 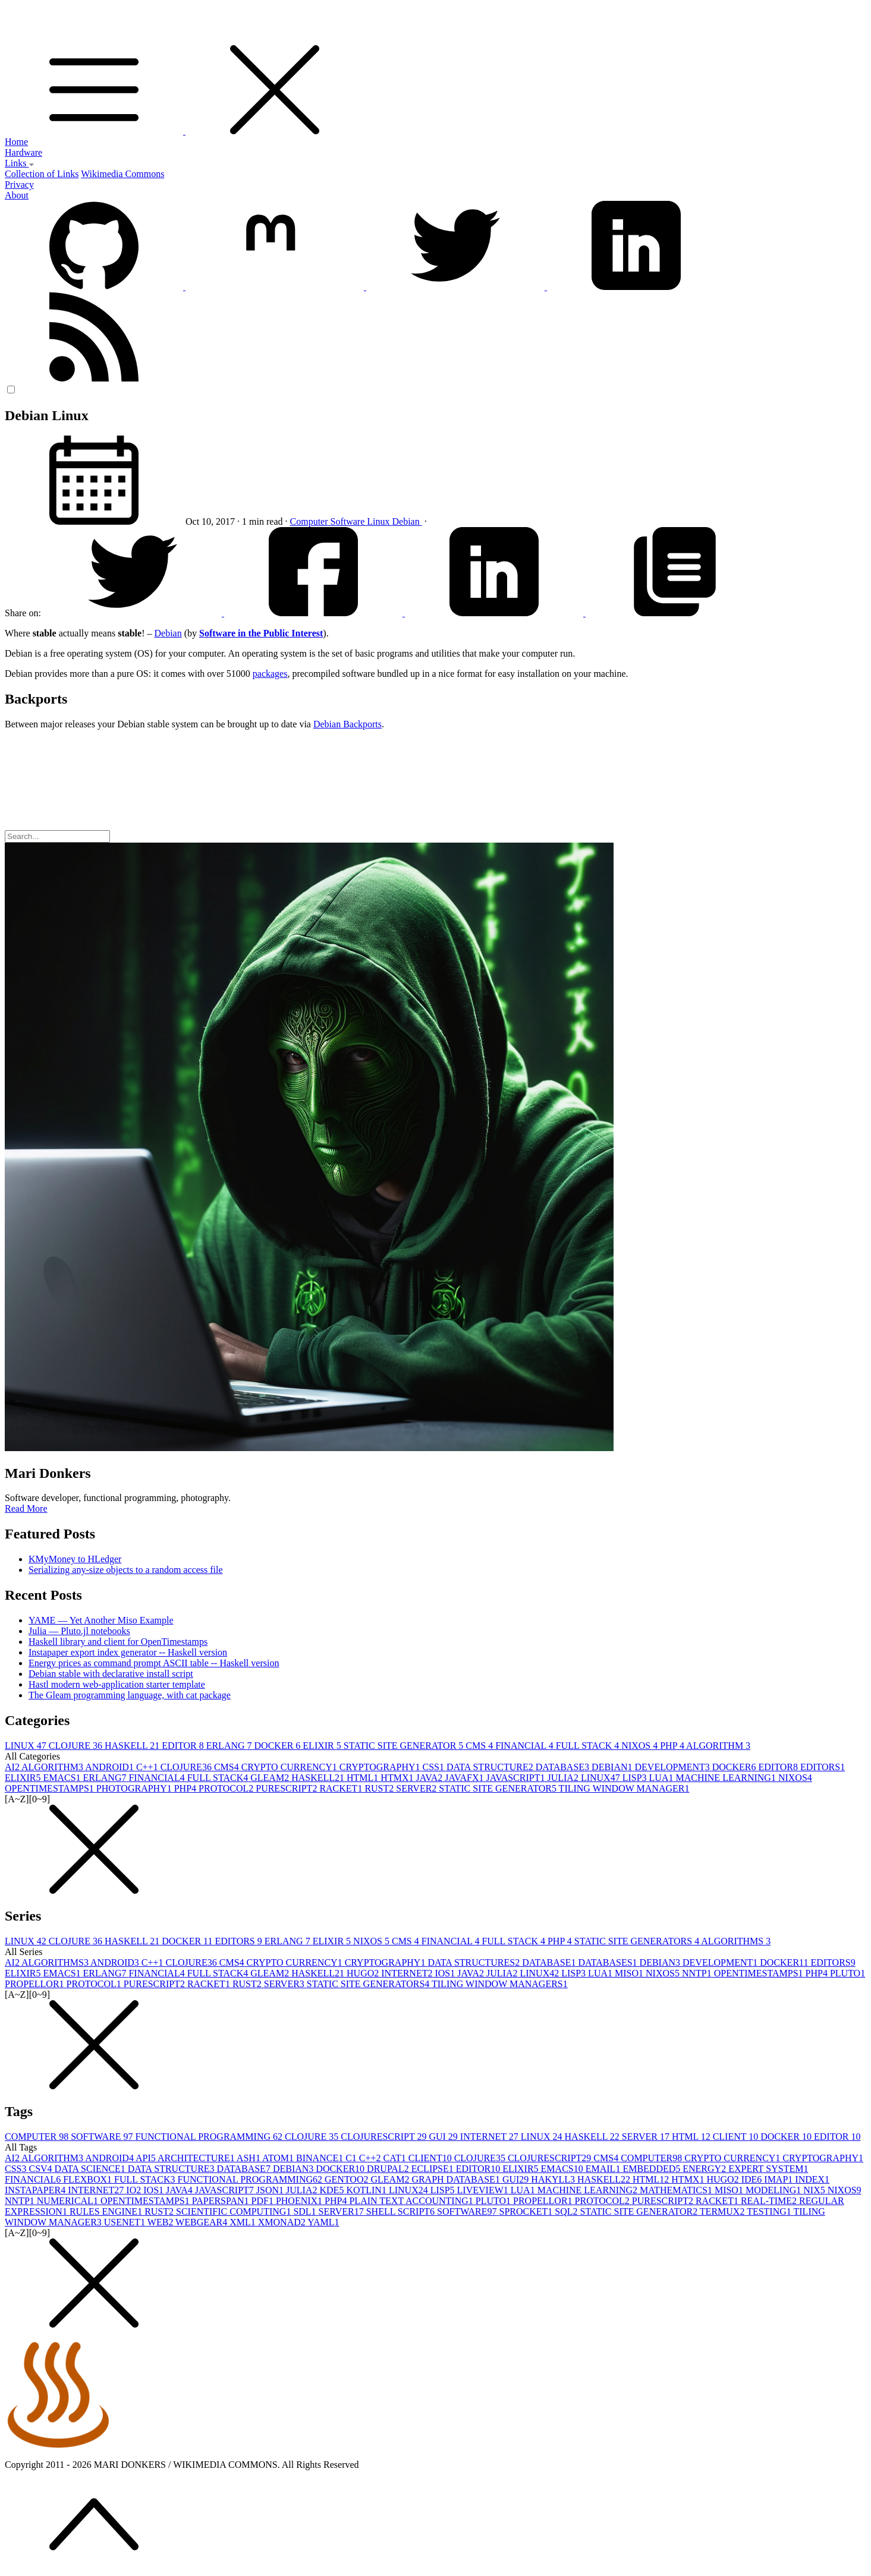 What do you see at coordinates (434, 1767) in the screenshot?
I see `CSS` at bounding box center [434, 1767].